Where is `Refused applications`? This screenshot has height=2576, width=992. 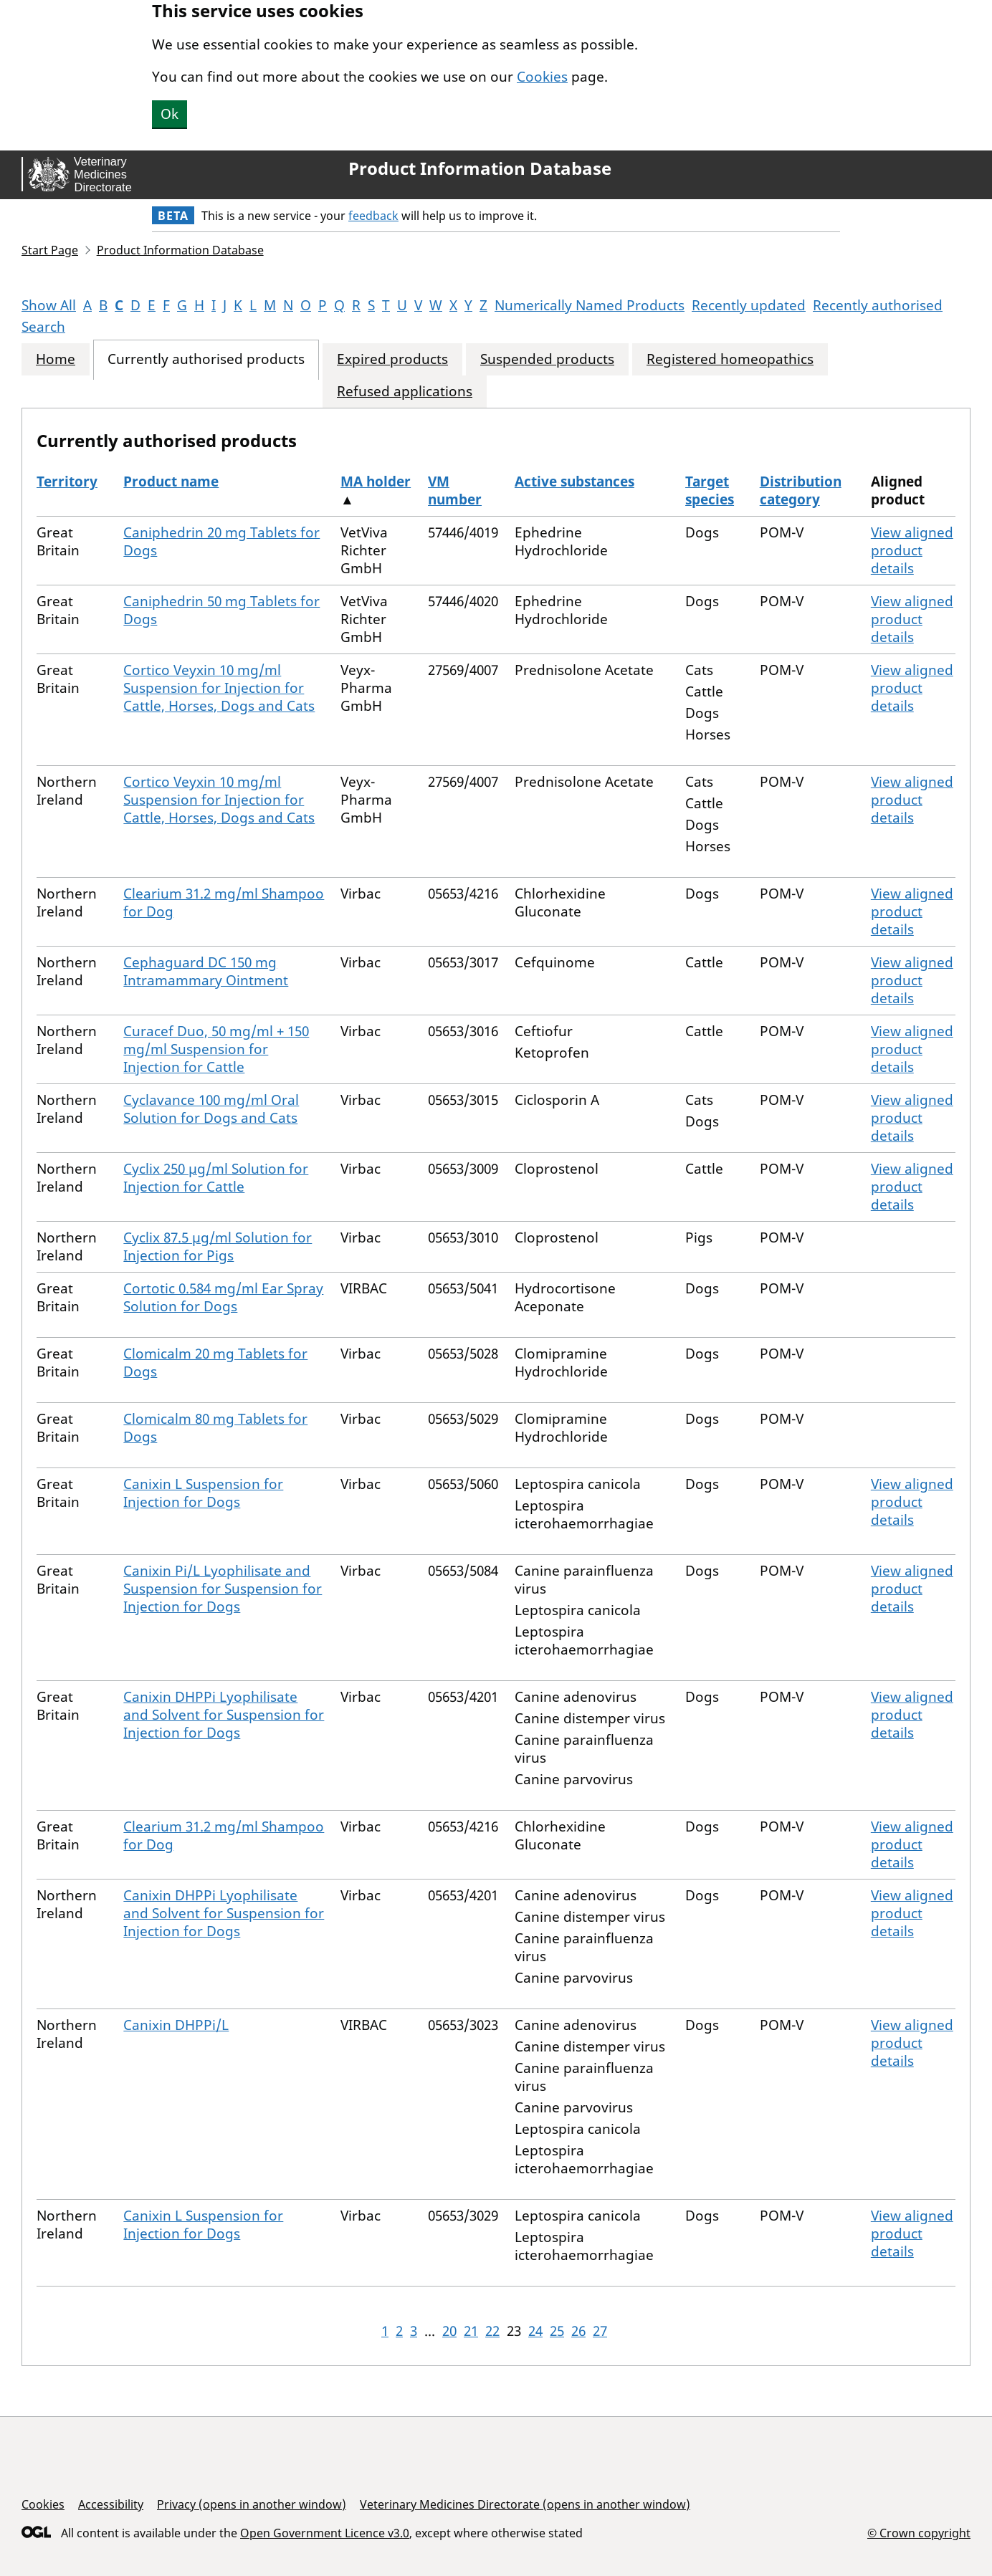
Refused applications is located at coordinates (404, 392).